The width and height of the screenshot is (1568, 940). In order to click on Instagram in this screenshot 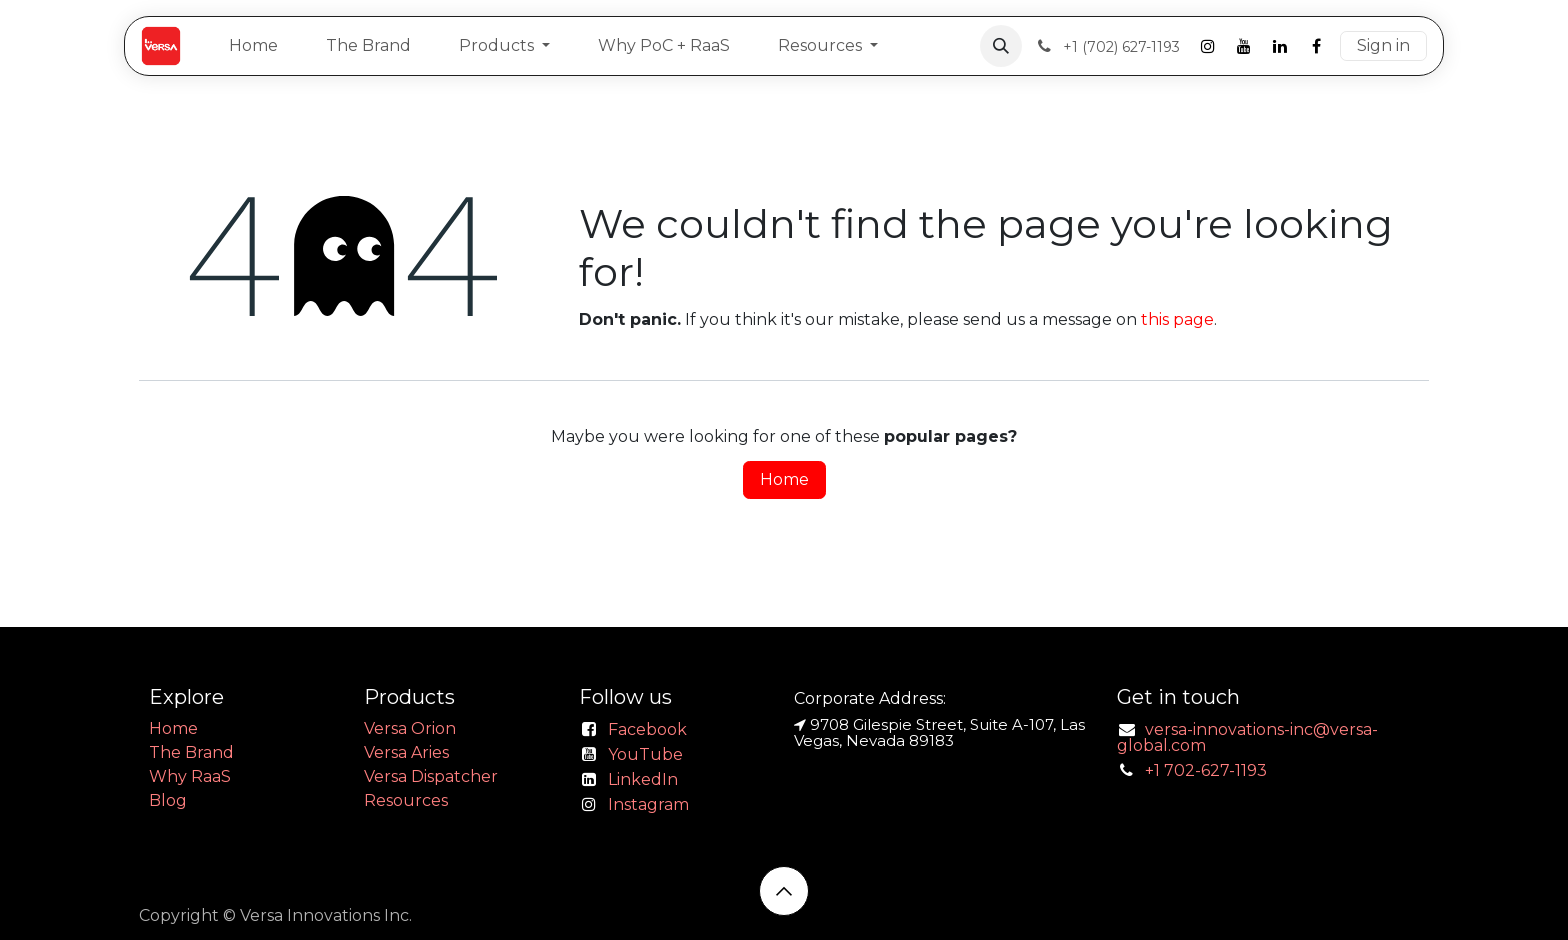, I will do `click(648, 804)`.